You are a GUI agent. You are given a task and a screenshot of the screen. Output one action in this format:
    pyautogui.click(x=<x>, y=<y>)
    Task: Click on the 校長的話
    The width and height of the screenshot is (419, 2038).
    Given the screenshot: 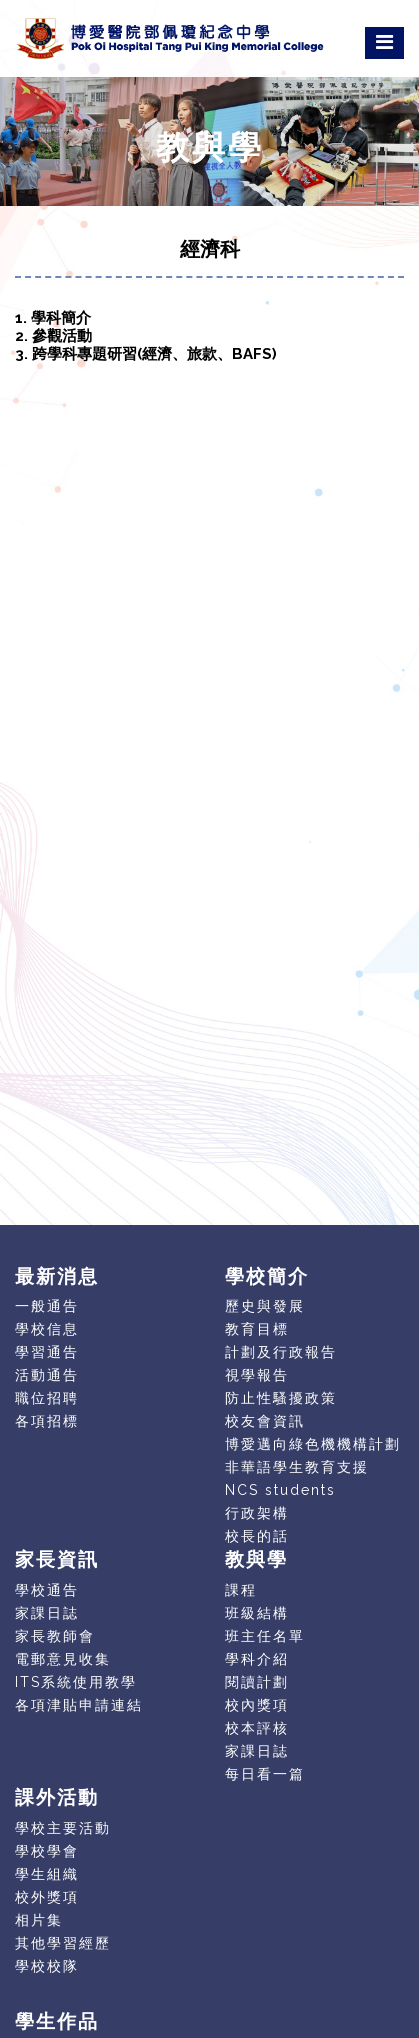 What is the action you would take?
    pyautogui.click(x=257, y=1536)
    